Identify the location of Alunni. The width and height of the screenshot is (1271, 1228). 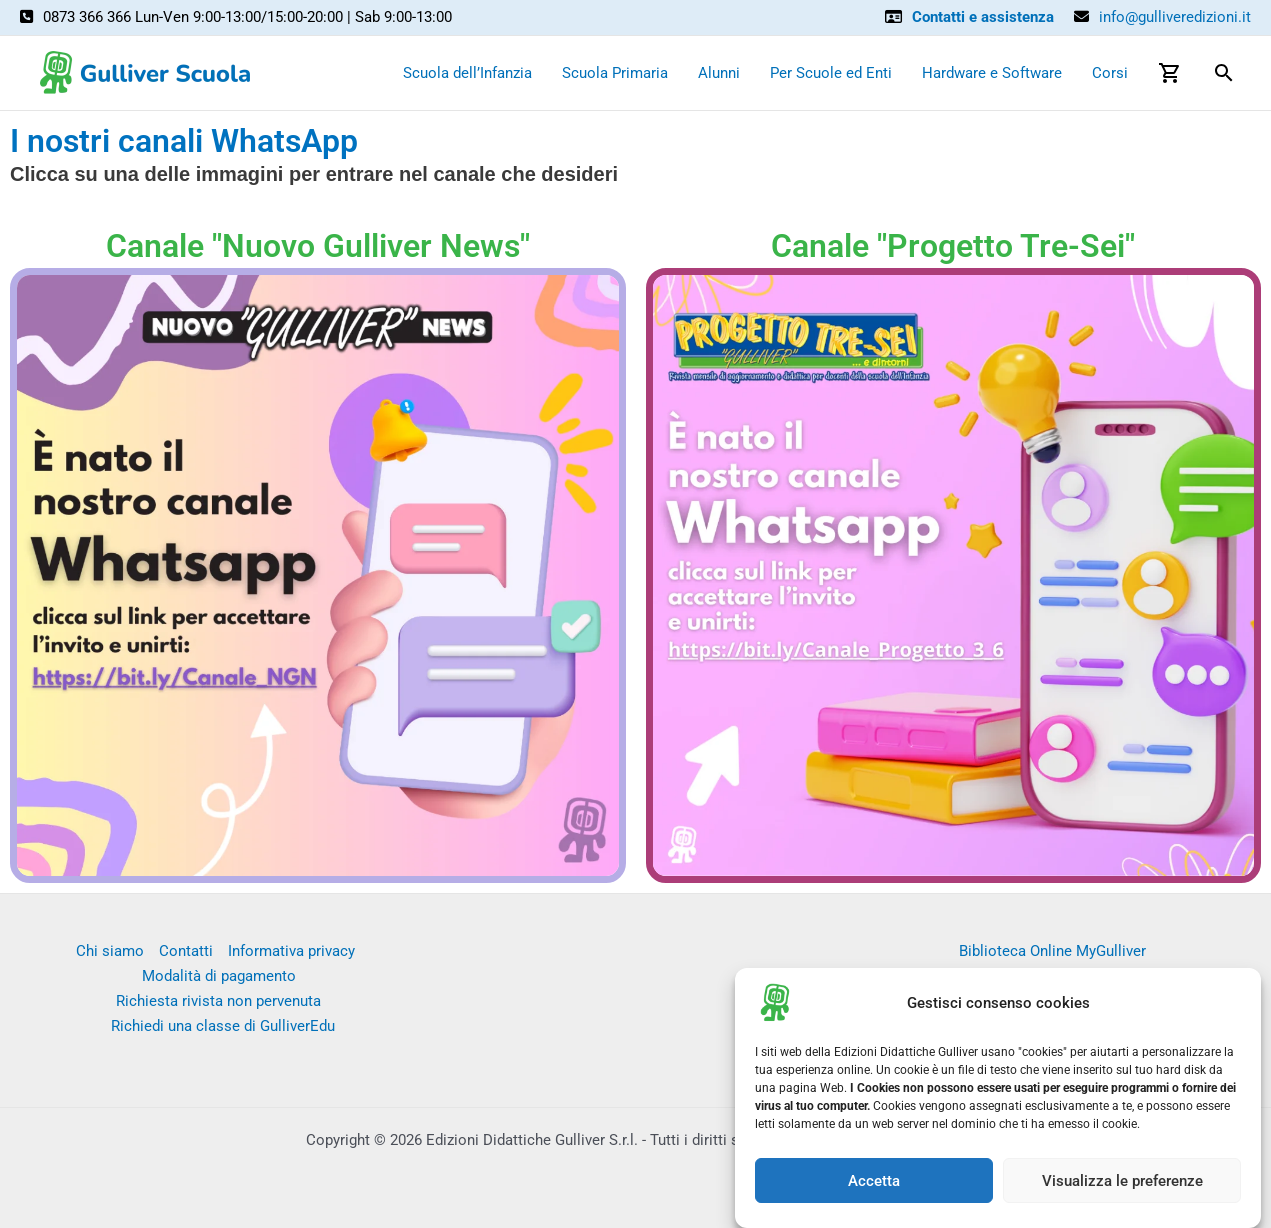
(719, 73).